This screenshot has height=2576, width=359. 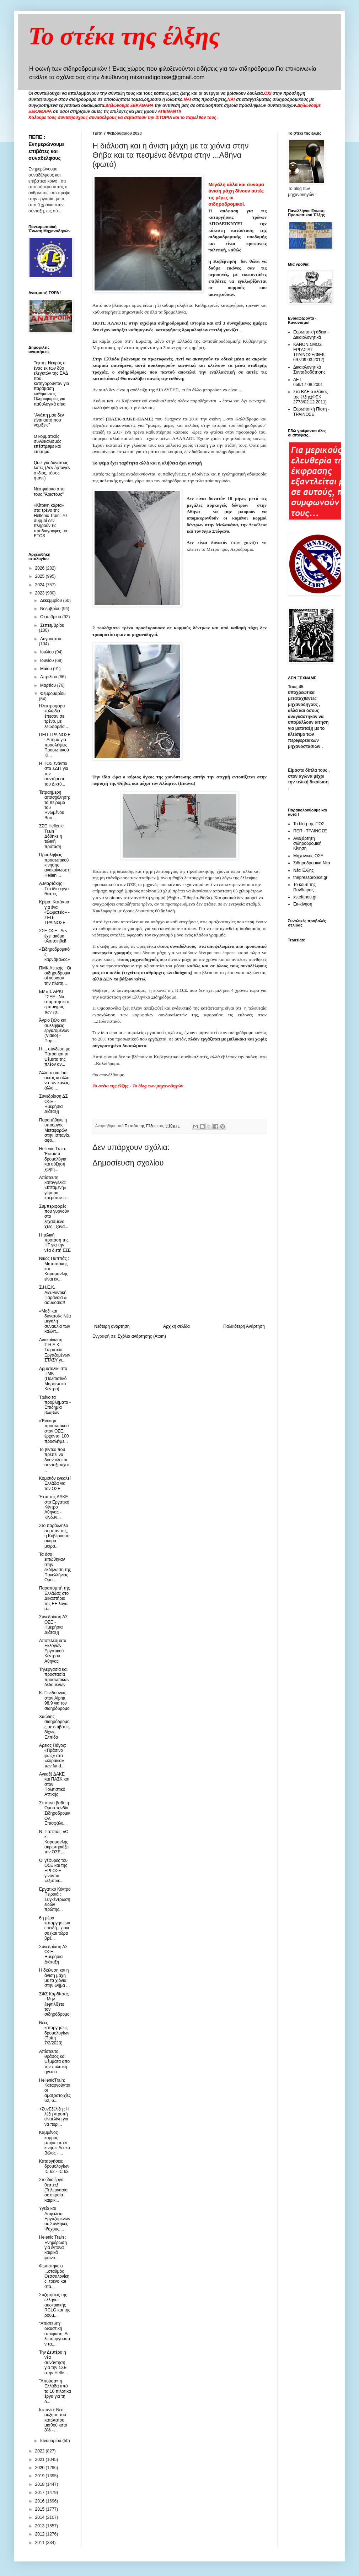 I want to click on «Κίτρινη κάρτα» στα τρένα της Hellenic Train: 70 συρμοί δεν πληρούν τις προδιαγραφές του ETCS, so click(x=51, y=520).